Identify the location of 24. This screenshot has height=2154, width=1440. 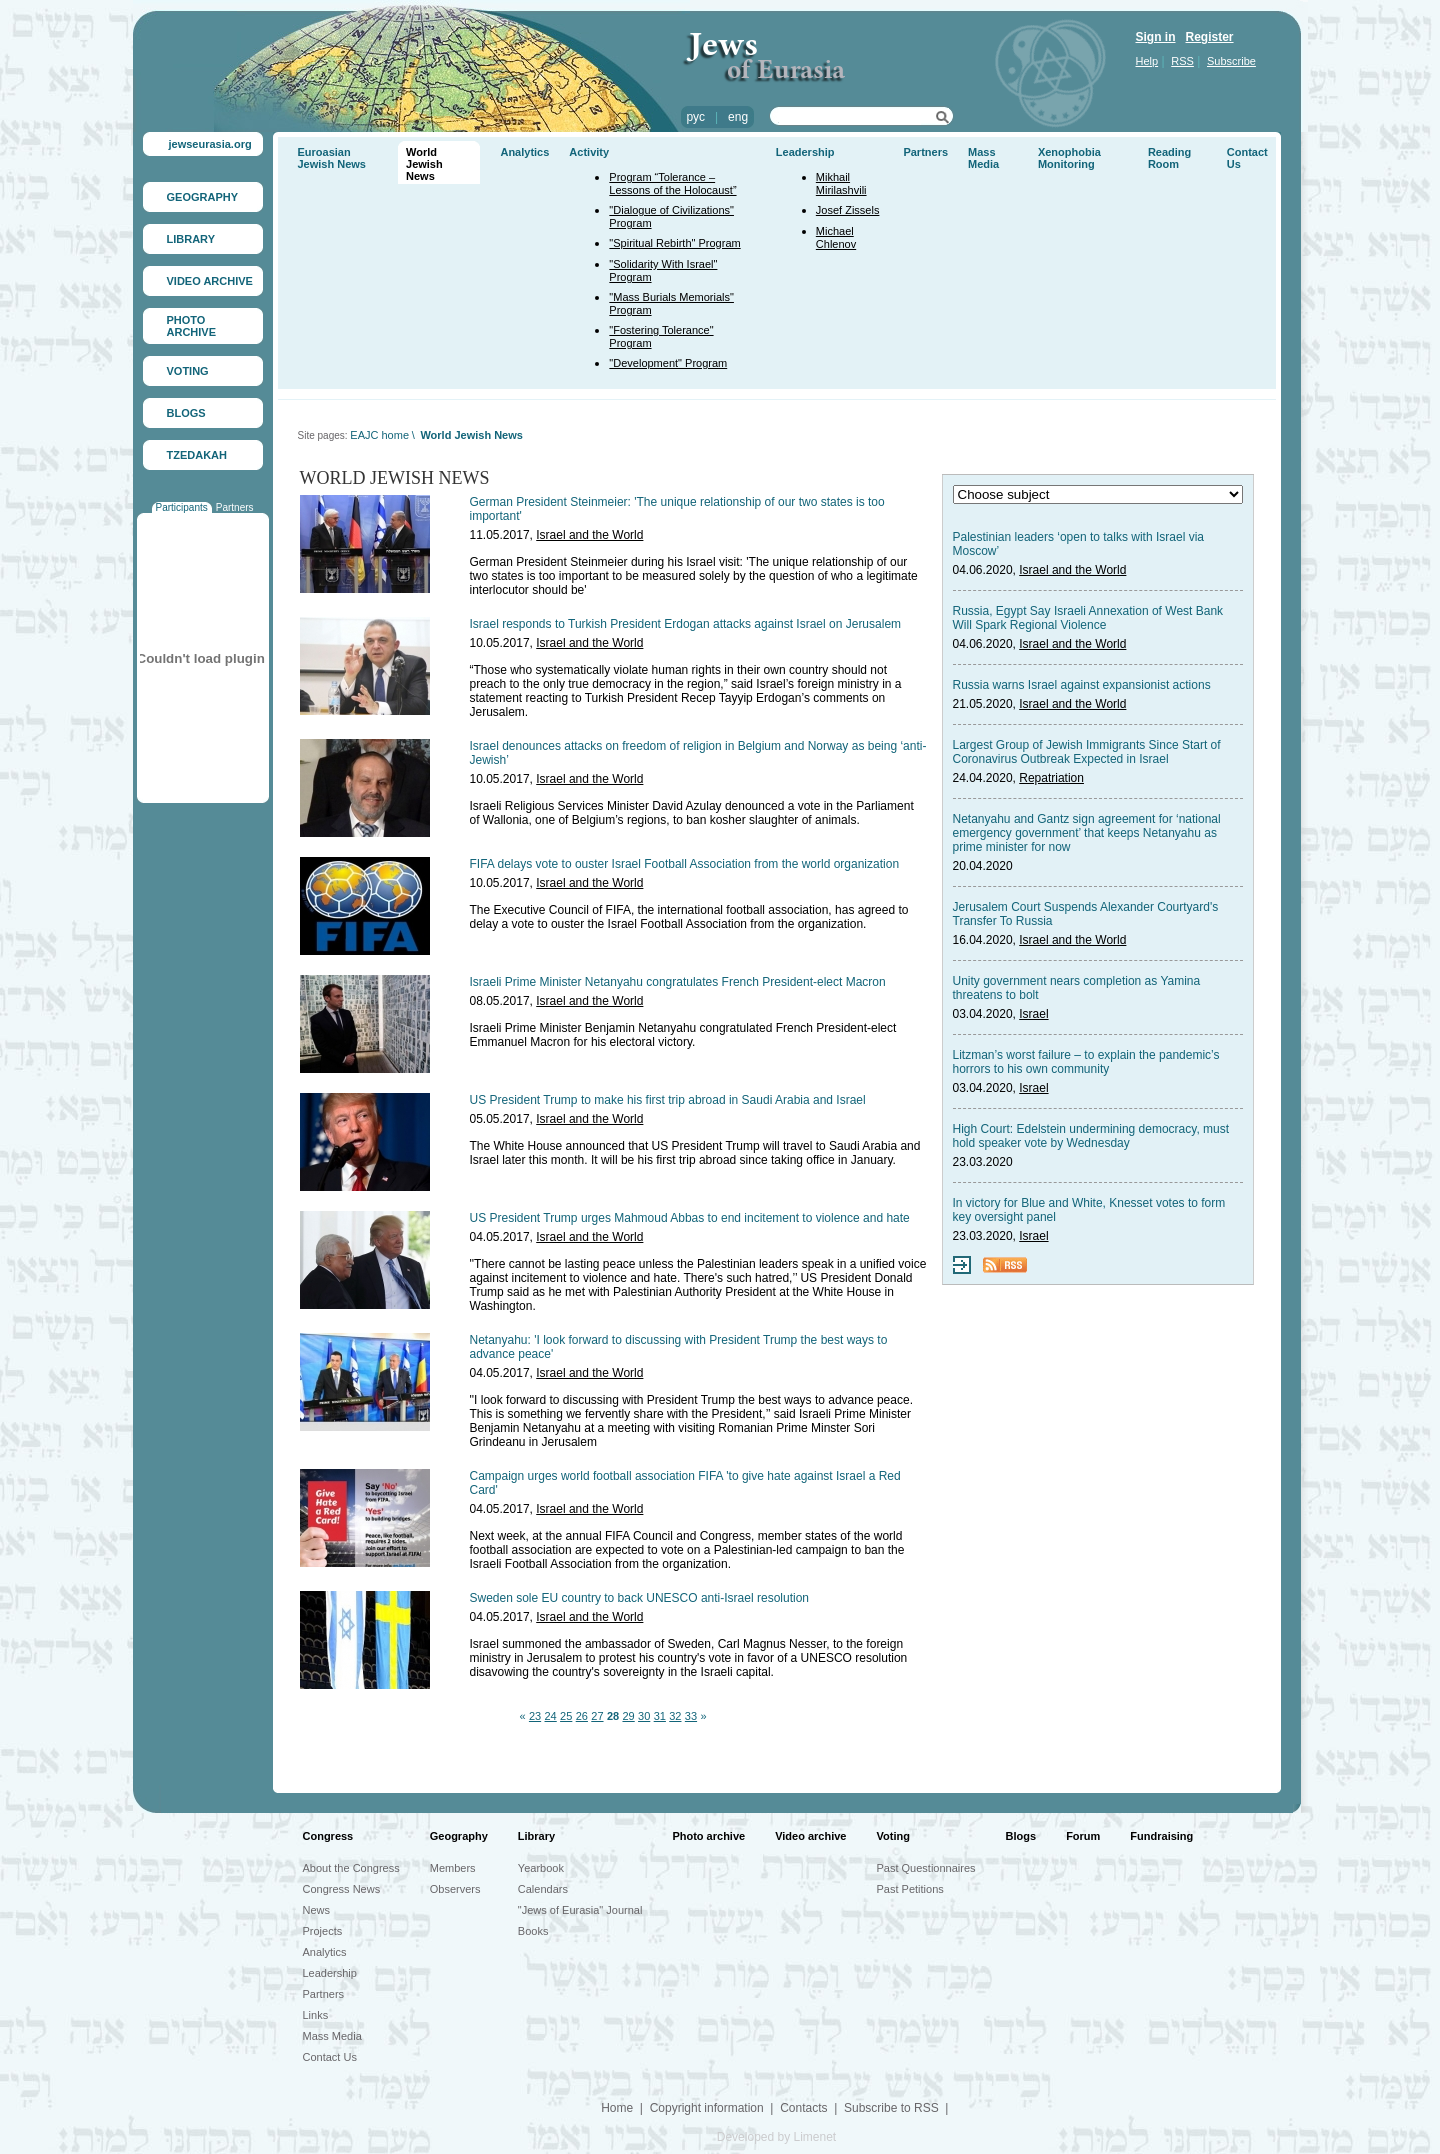
(551, 1716).